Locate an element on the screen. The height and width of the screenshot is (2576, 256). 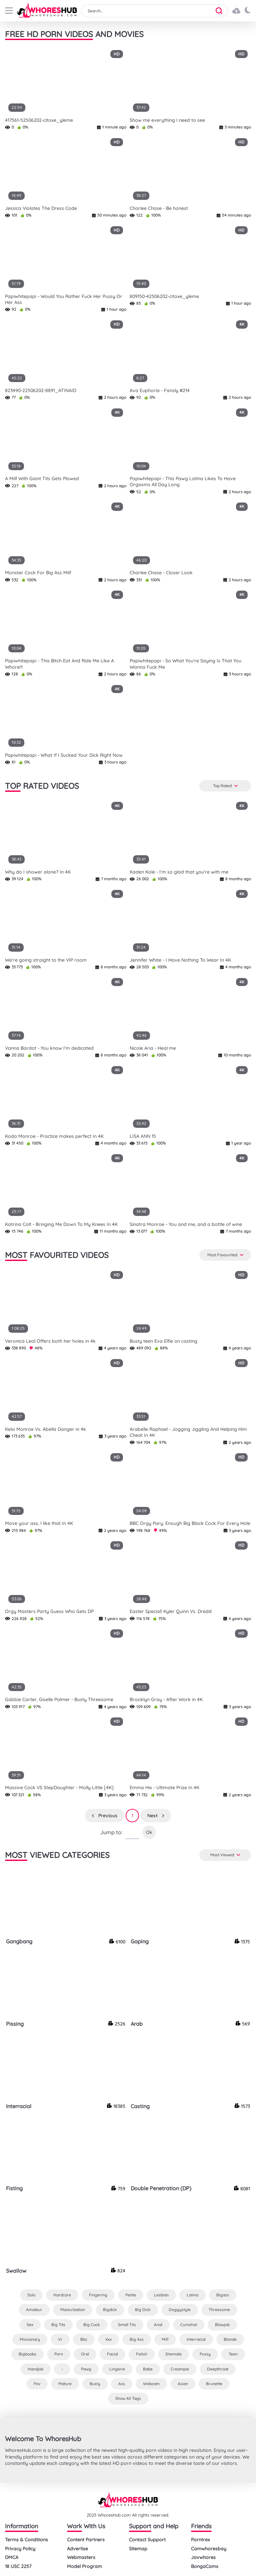
Terms & Conditions is located at coordinates (26, 2540).